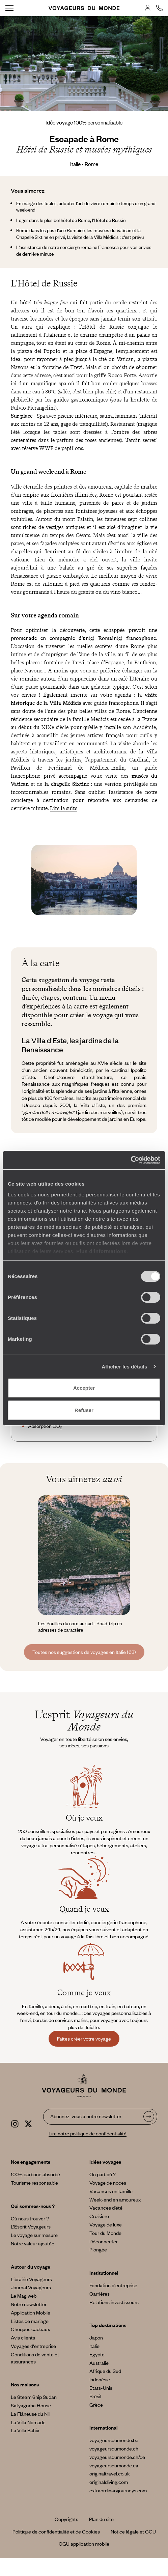  Describe the element at coordinates (99, 2379) in the screenshot. I see `Indonésie` at that location.